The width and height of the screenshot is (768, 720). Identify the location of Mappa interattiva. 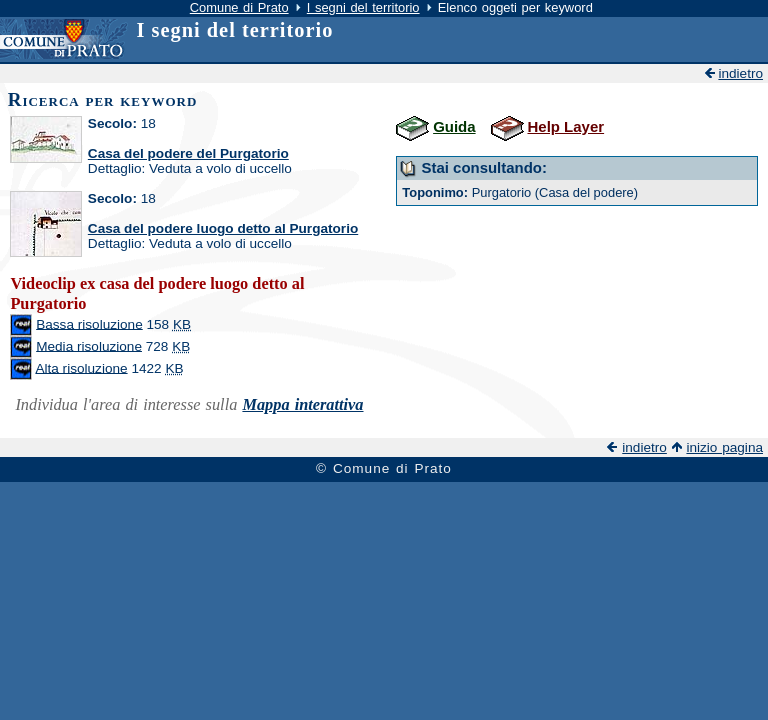
(302, 404).